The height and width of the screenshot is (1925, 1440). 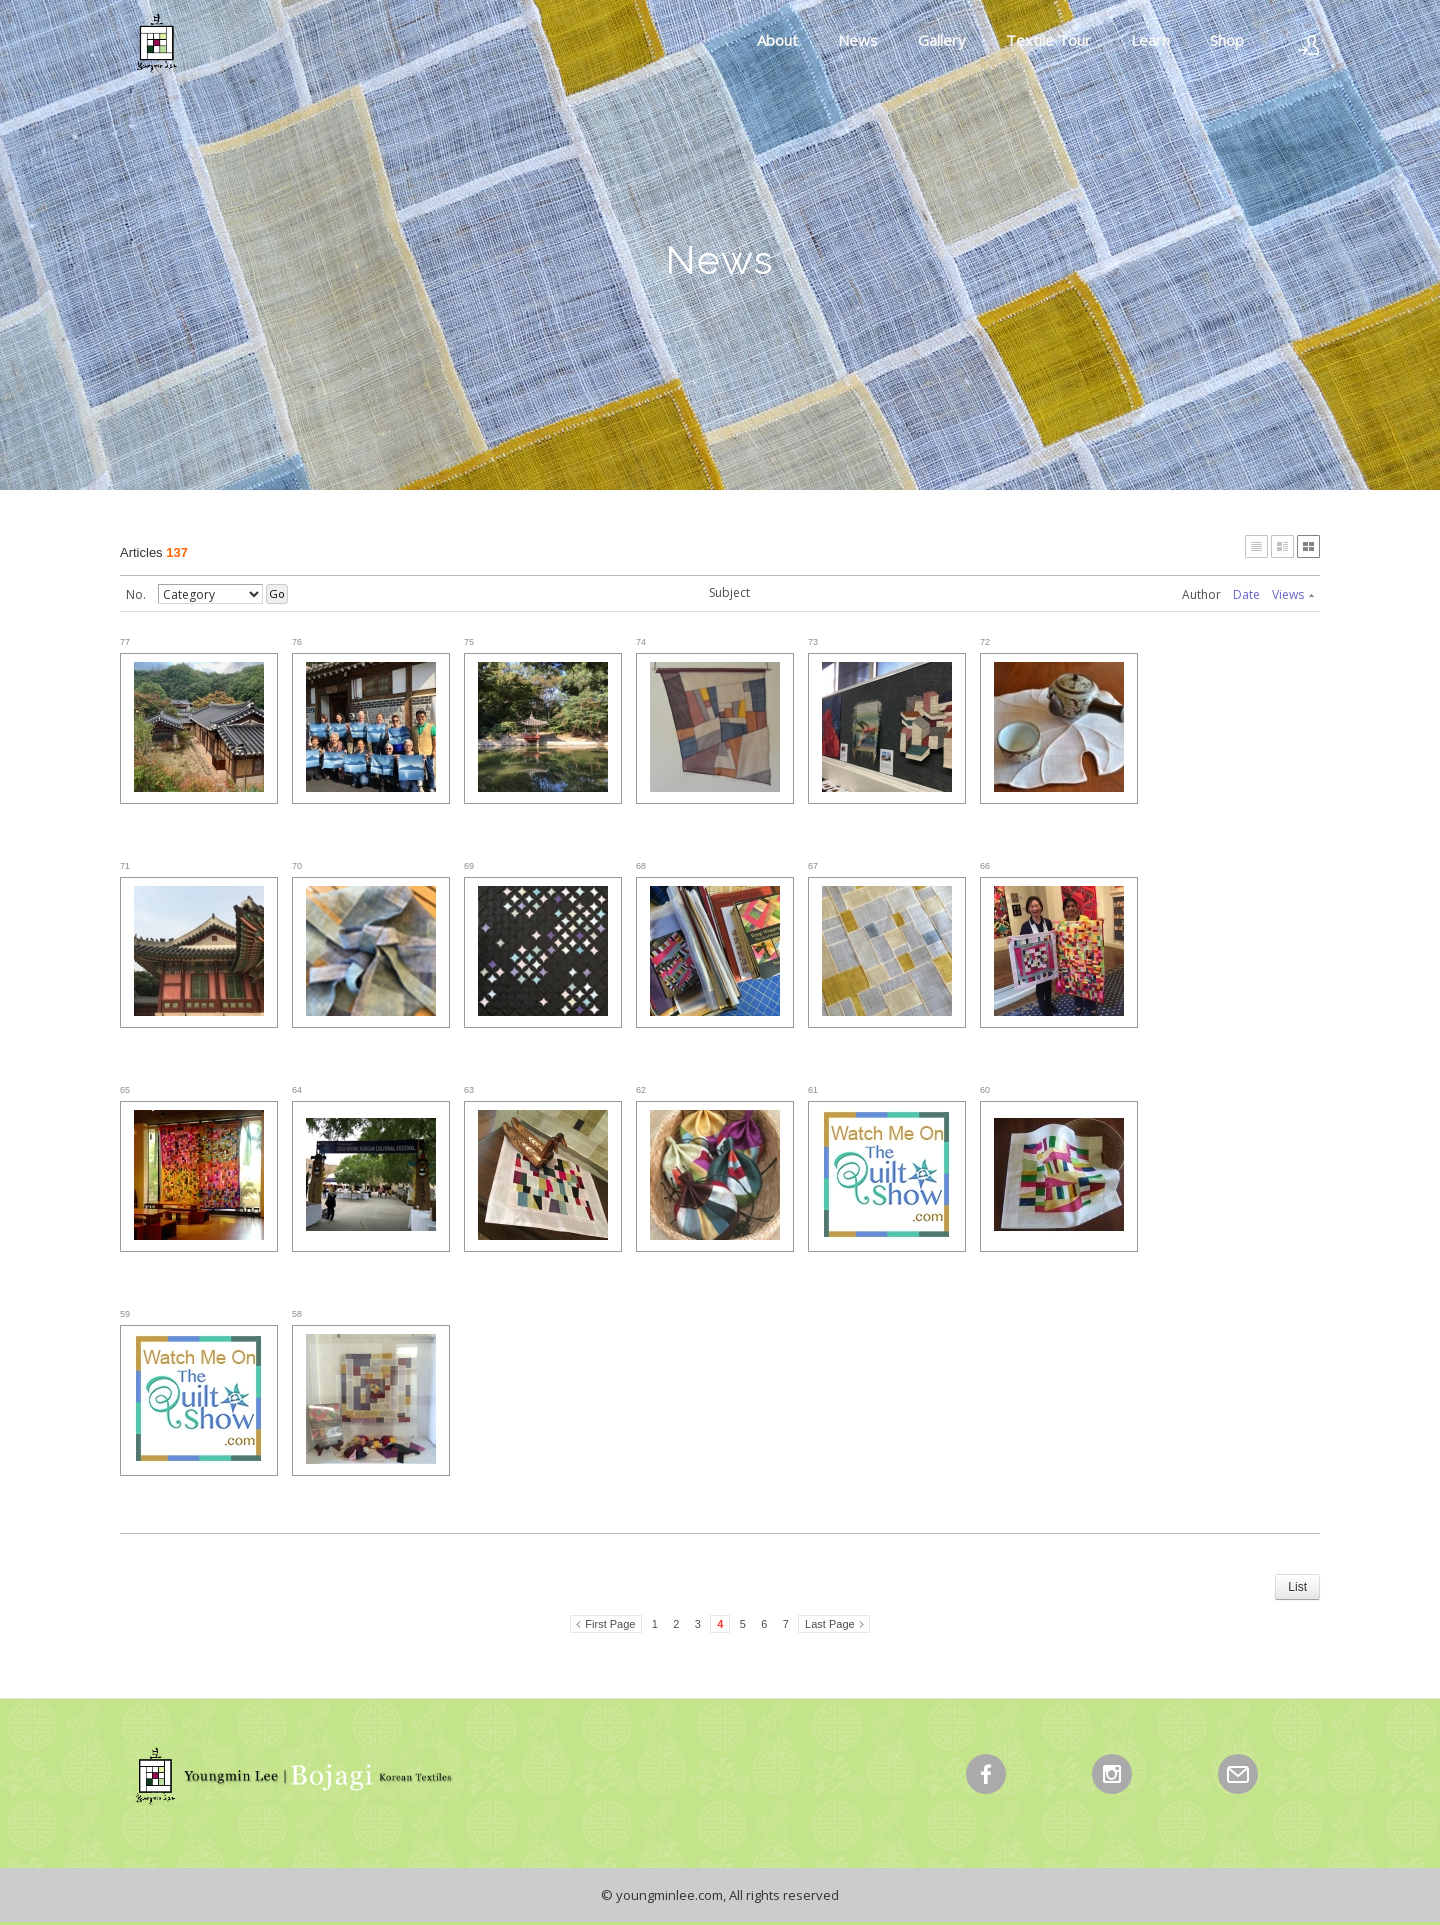 What do you see at coordinates (610, 1624) in the screenshot?
I see `First Page` at bounding box center [610, 1624].